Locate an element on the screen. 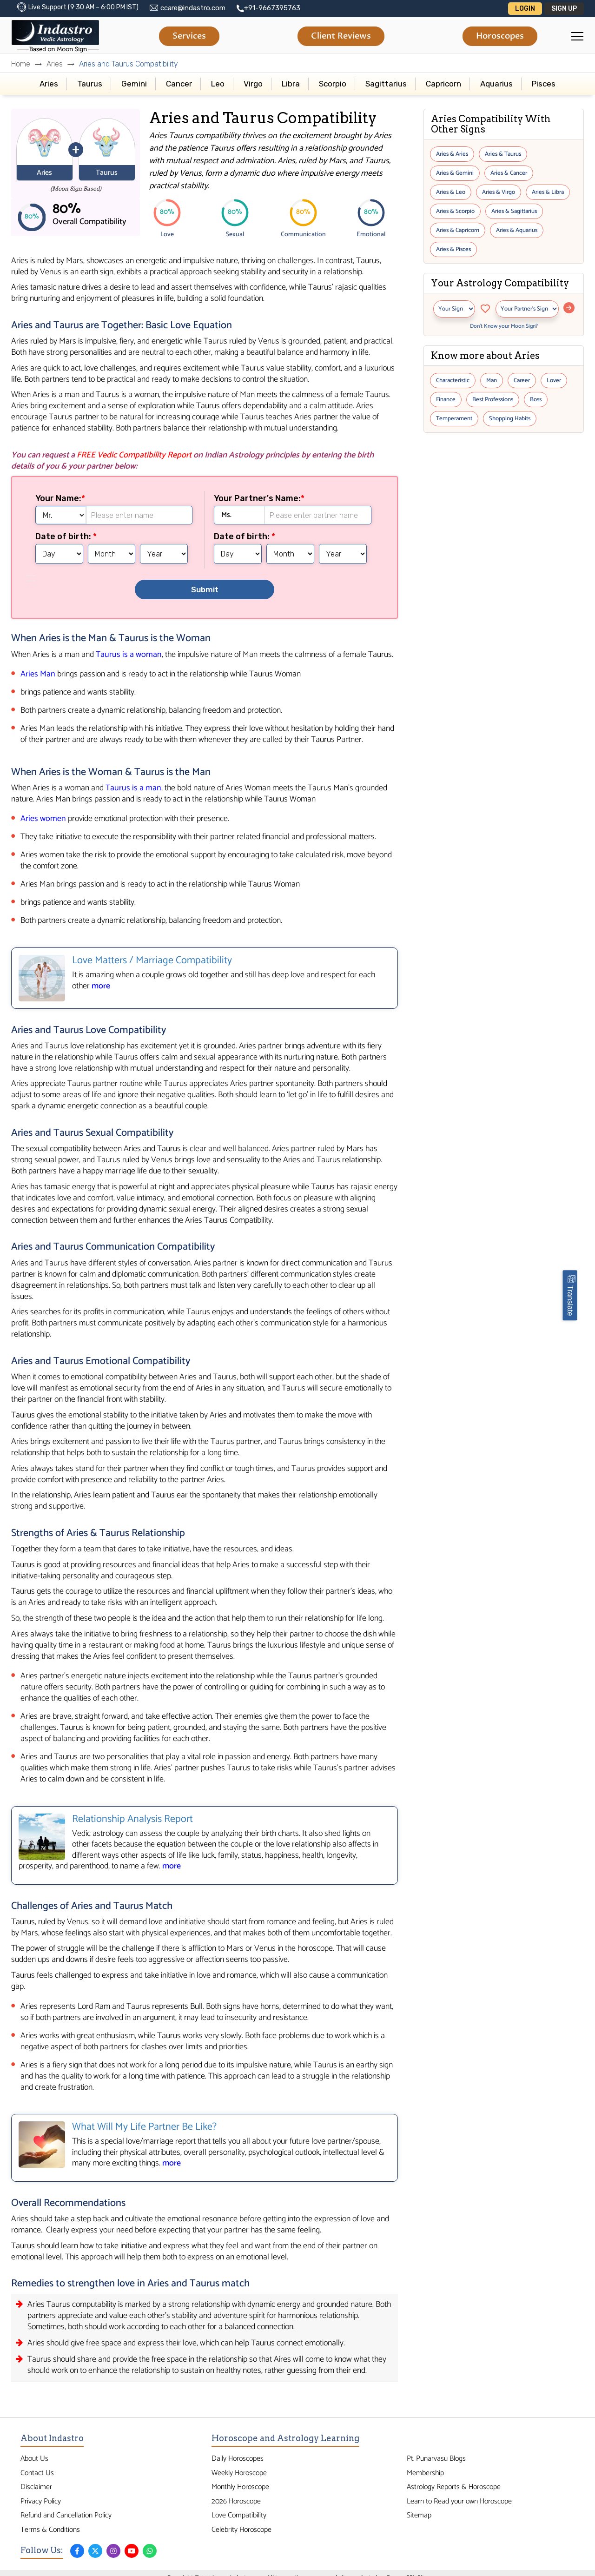 This screenshot has height=2576, width=595. Love Compatibility is located at coordinates (239, 2515).